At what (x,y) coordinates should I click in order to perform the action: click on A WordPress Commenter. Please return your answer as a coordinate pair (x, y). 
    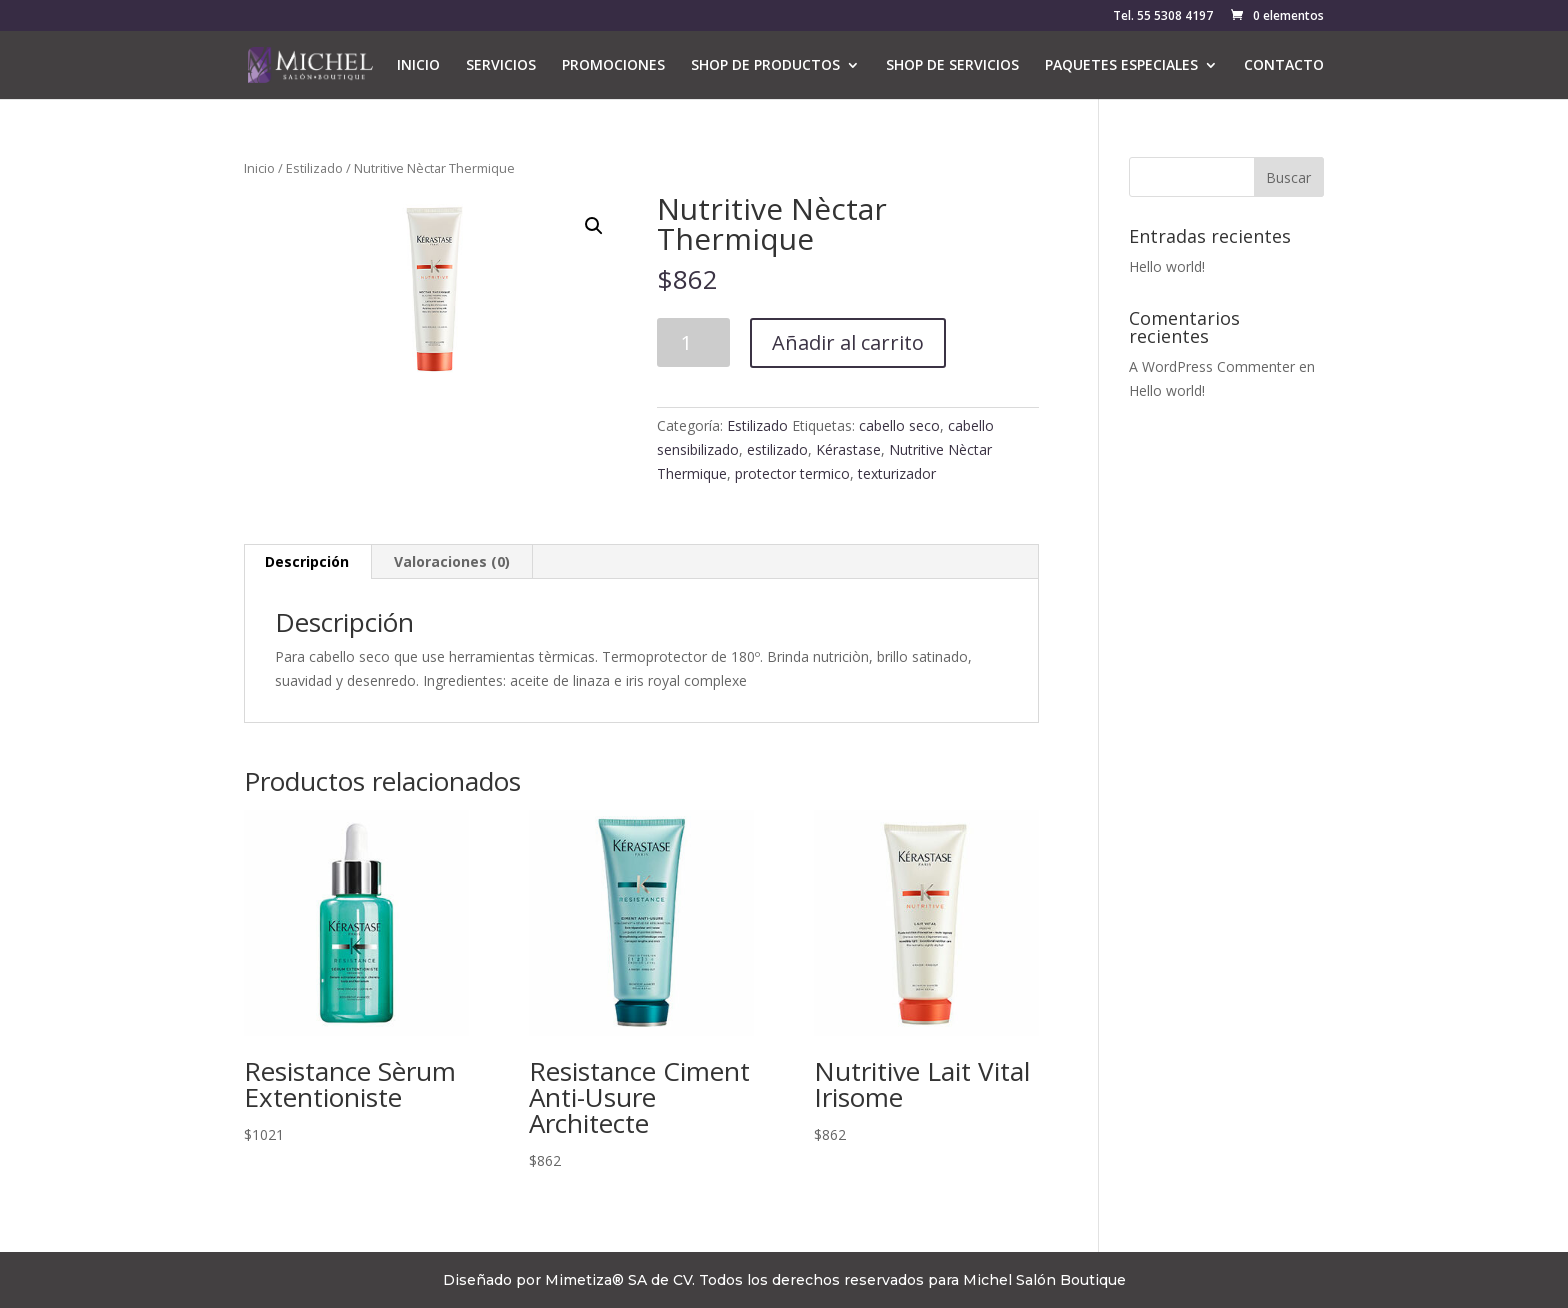
    Looking at the image, I should click on (1212, 366).